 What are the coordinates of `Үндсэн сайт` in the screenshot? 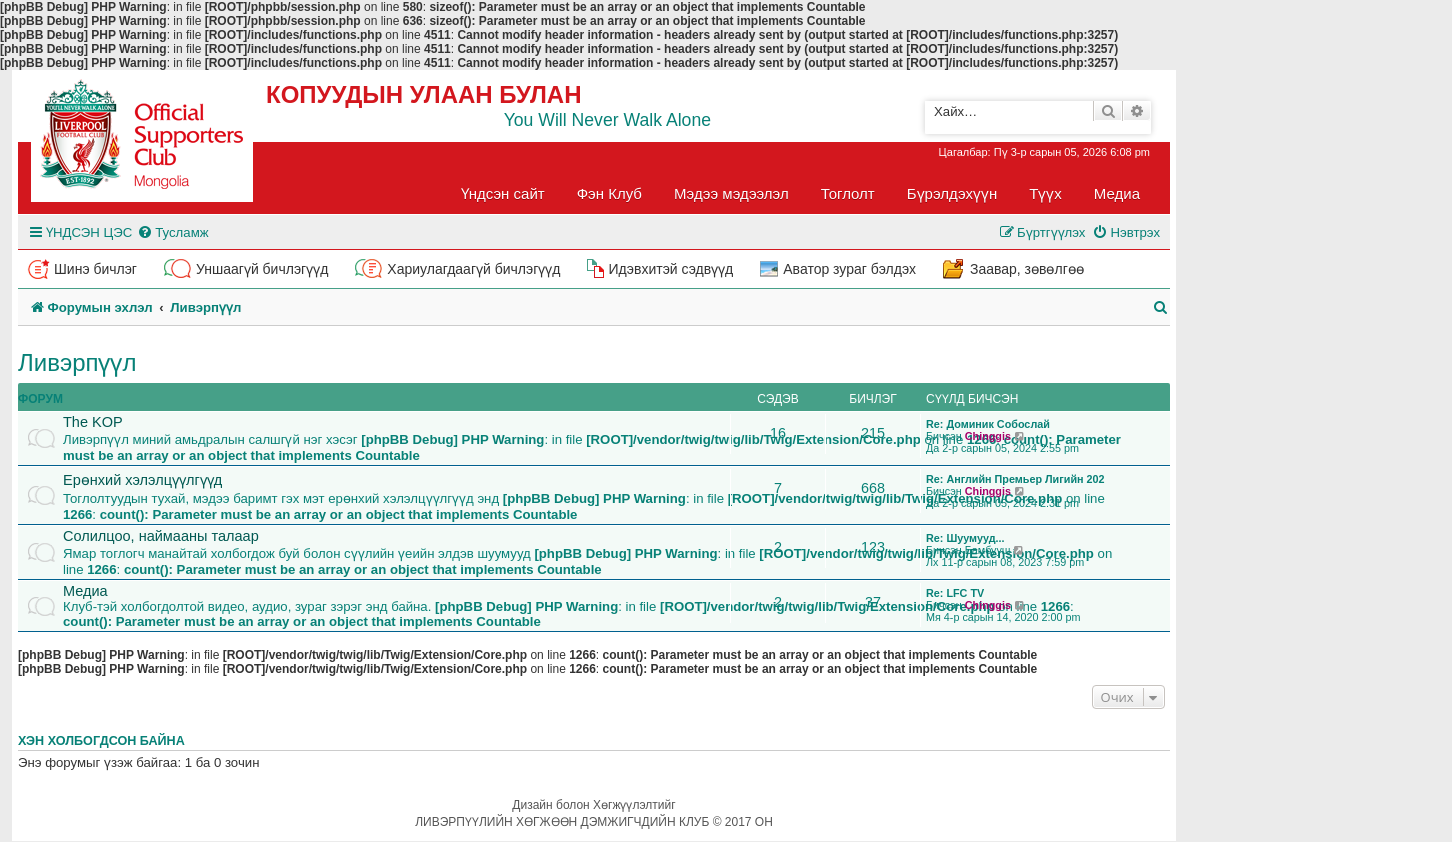 It's located at (503, 193).